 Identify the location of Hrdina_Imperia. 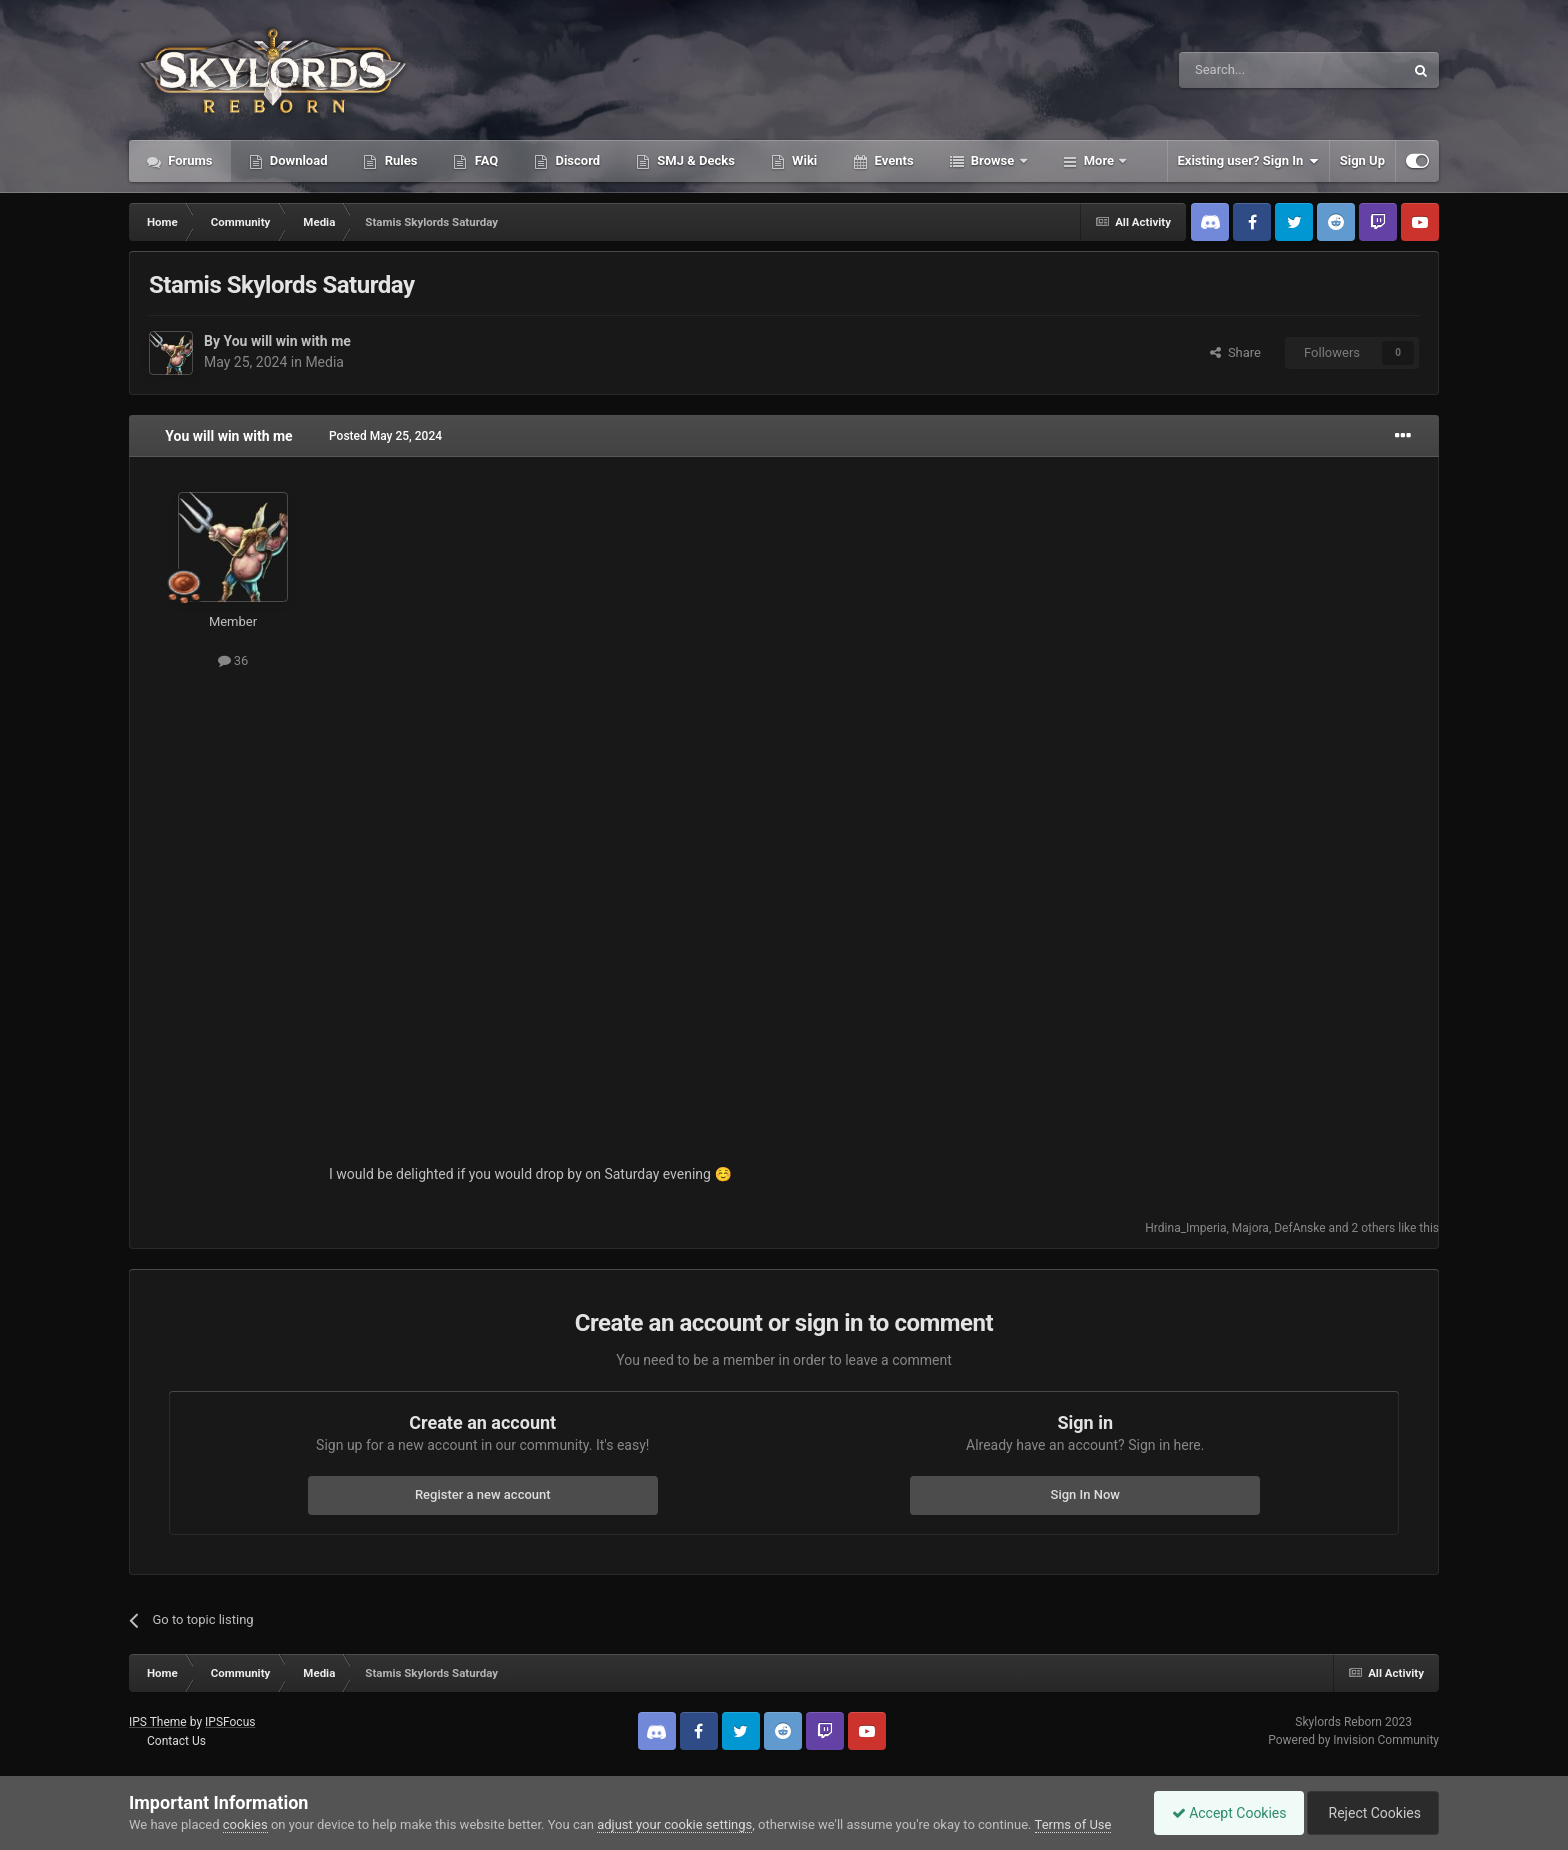
(1185, 1228).